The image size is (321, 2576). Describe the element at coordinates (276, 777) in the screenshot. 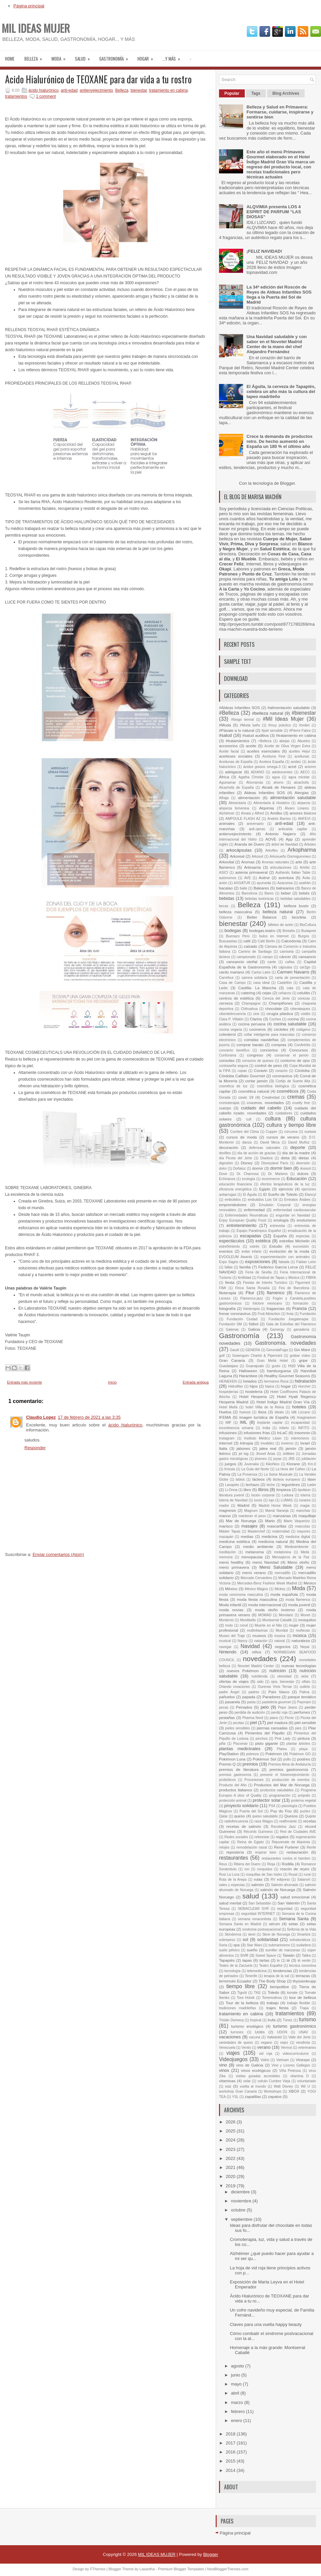

I see `agua` at that location.